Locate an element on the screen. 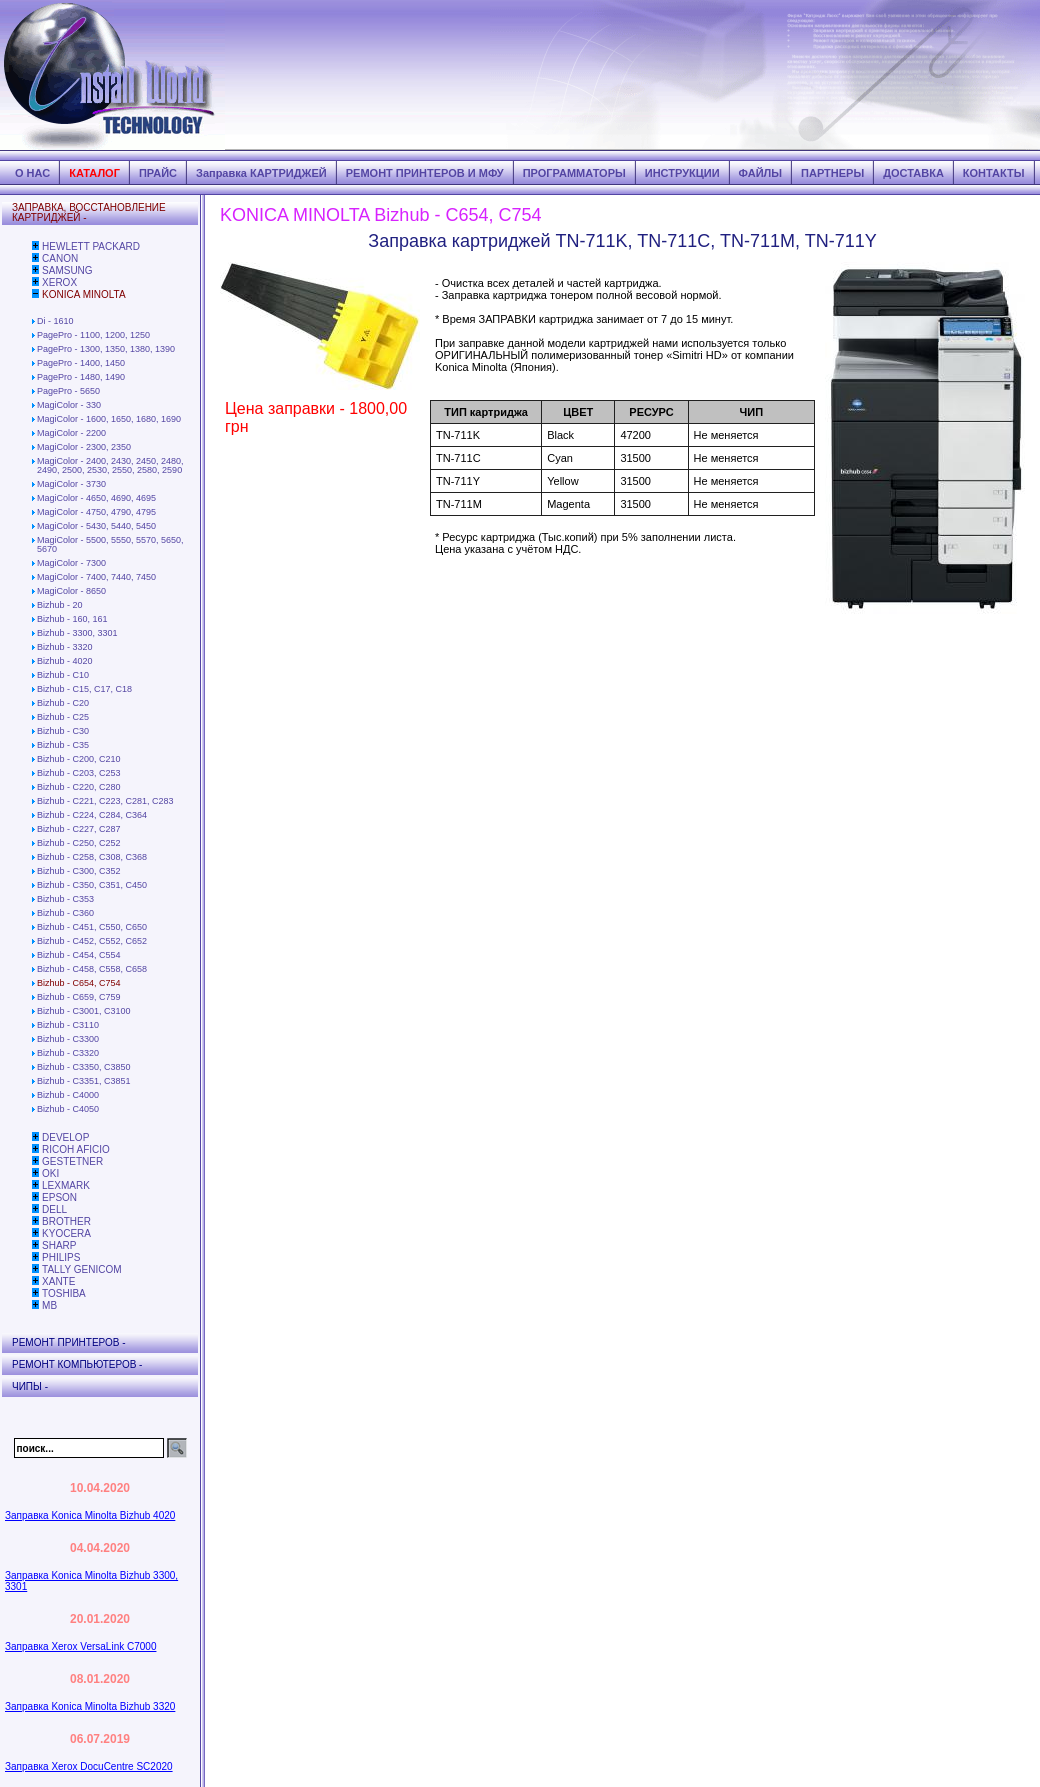 This screenshot has height=1787, width=1040. MagiColor - 4650, 4690, 4695 is located at coordinates (96, 498).